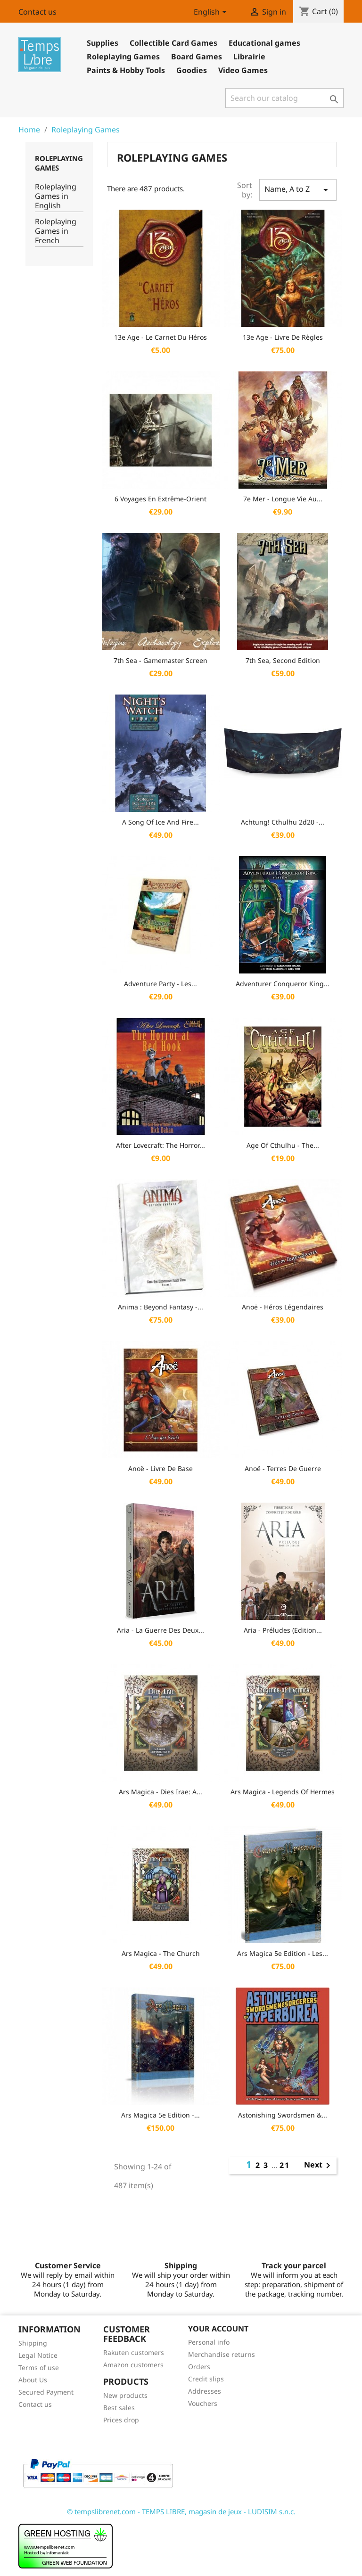  What do you see at coordinates (243, 70) in the screenshot?
I see `Video Games` at bounding box center [243, 70].